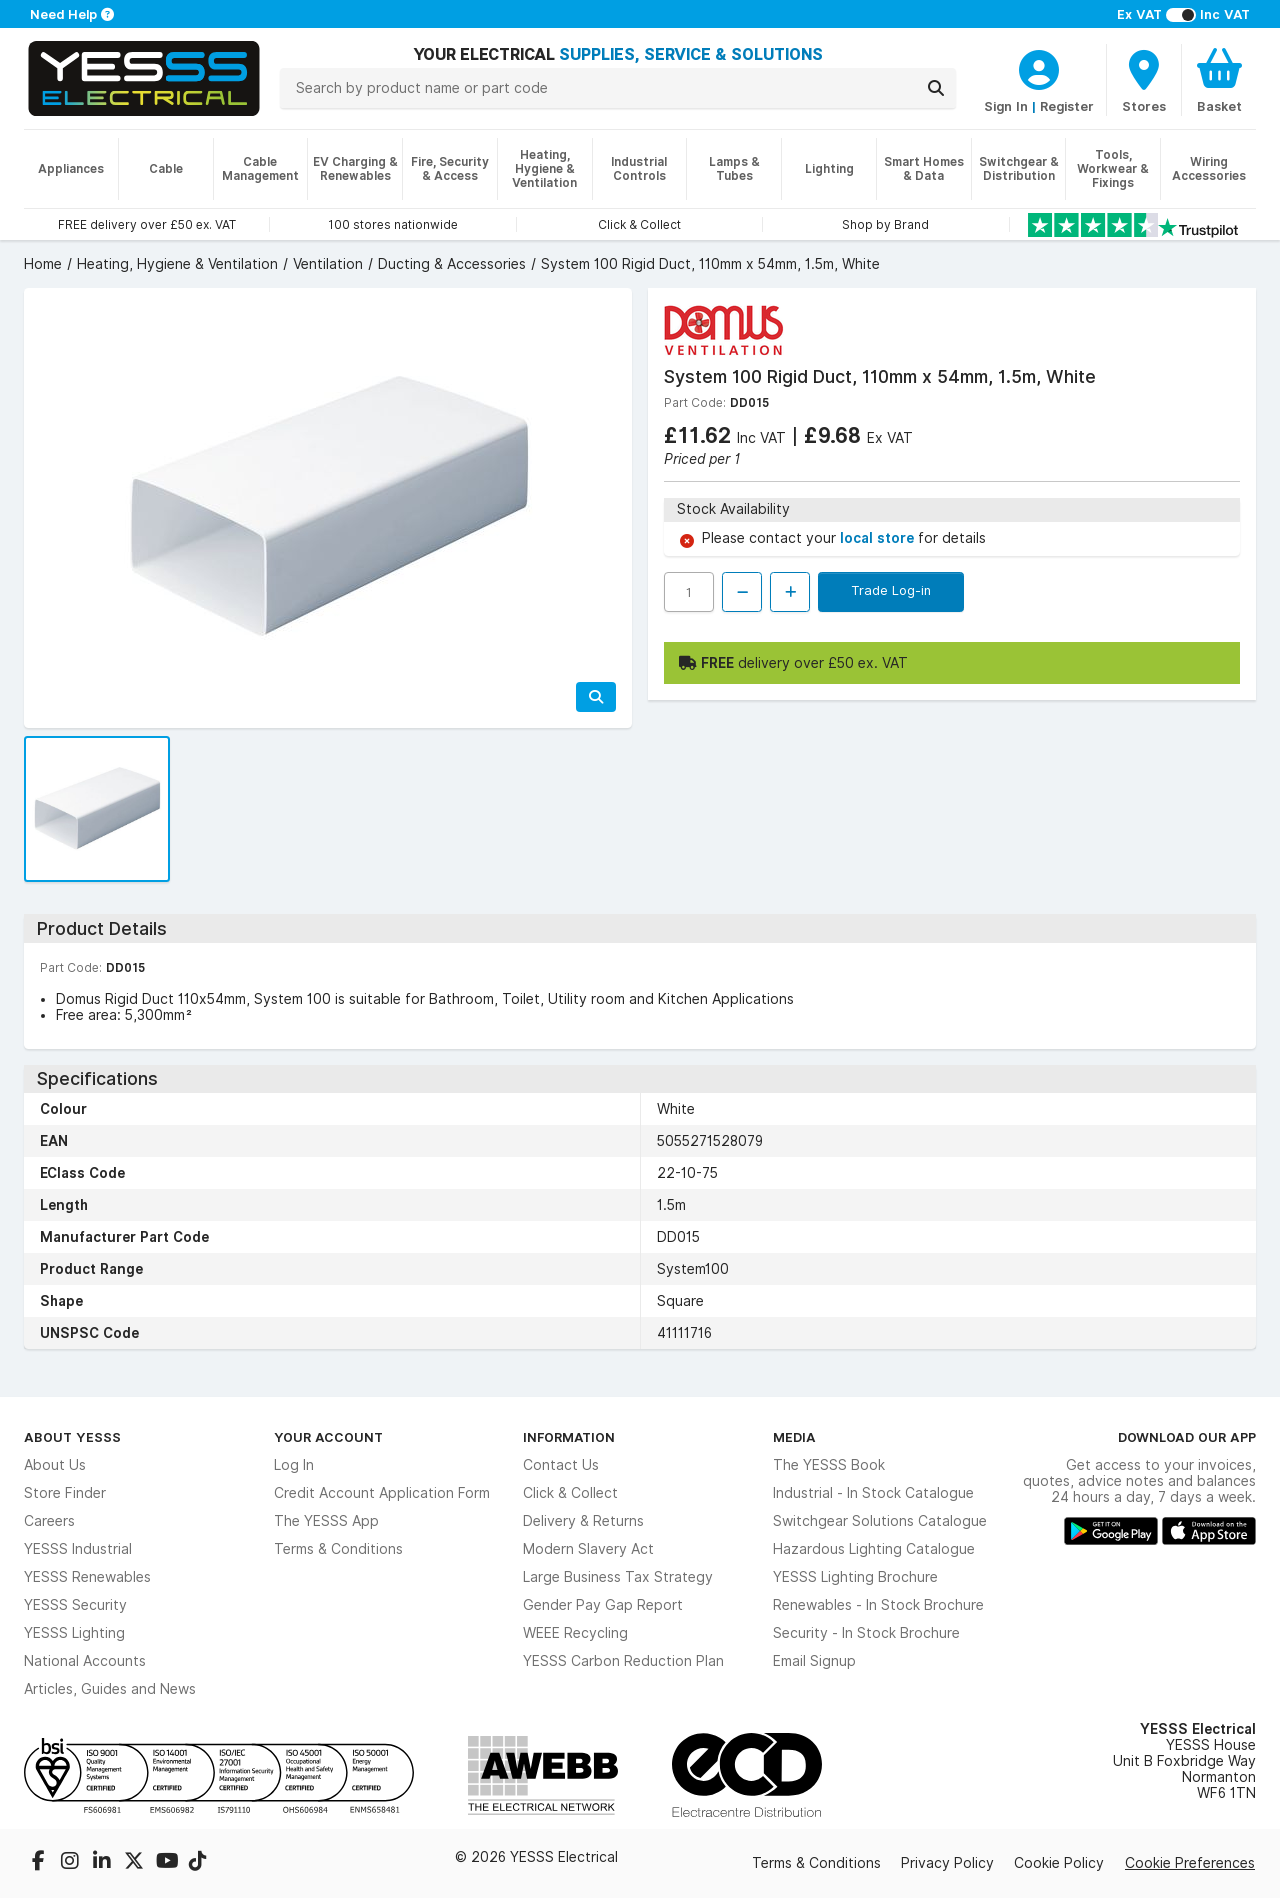 The width and height of the screenshot is (1280, 1898). Describe the element at coordinates (75, 1605) in the screenshot. I see `YESSS Security` at that location.